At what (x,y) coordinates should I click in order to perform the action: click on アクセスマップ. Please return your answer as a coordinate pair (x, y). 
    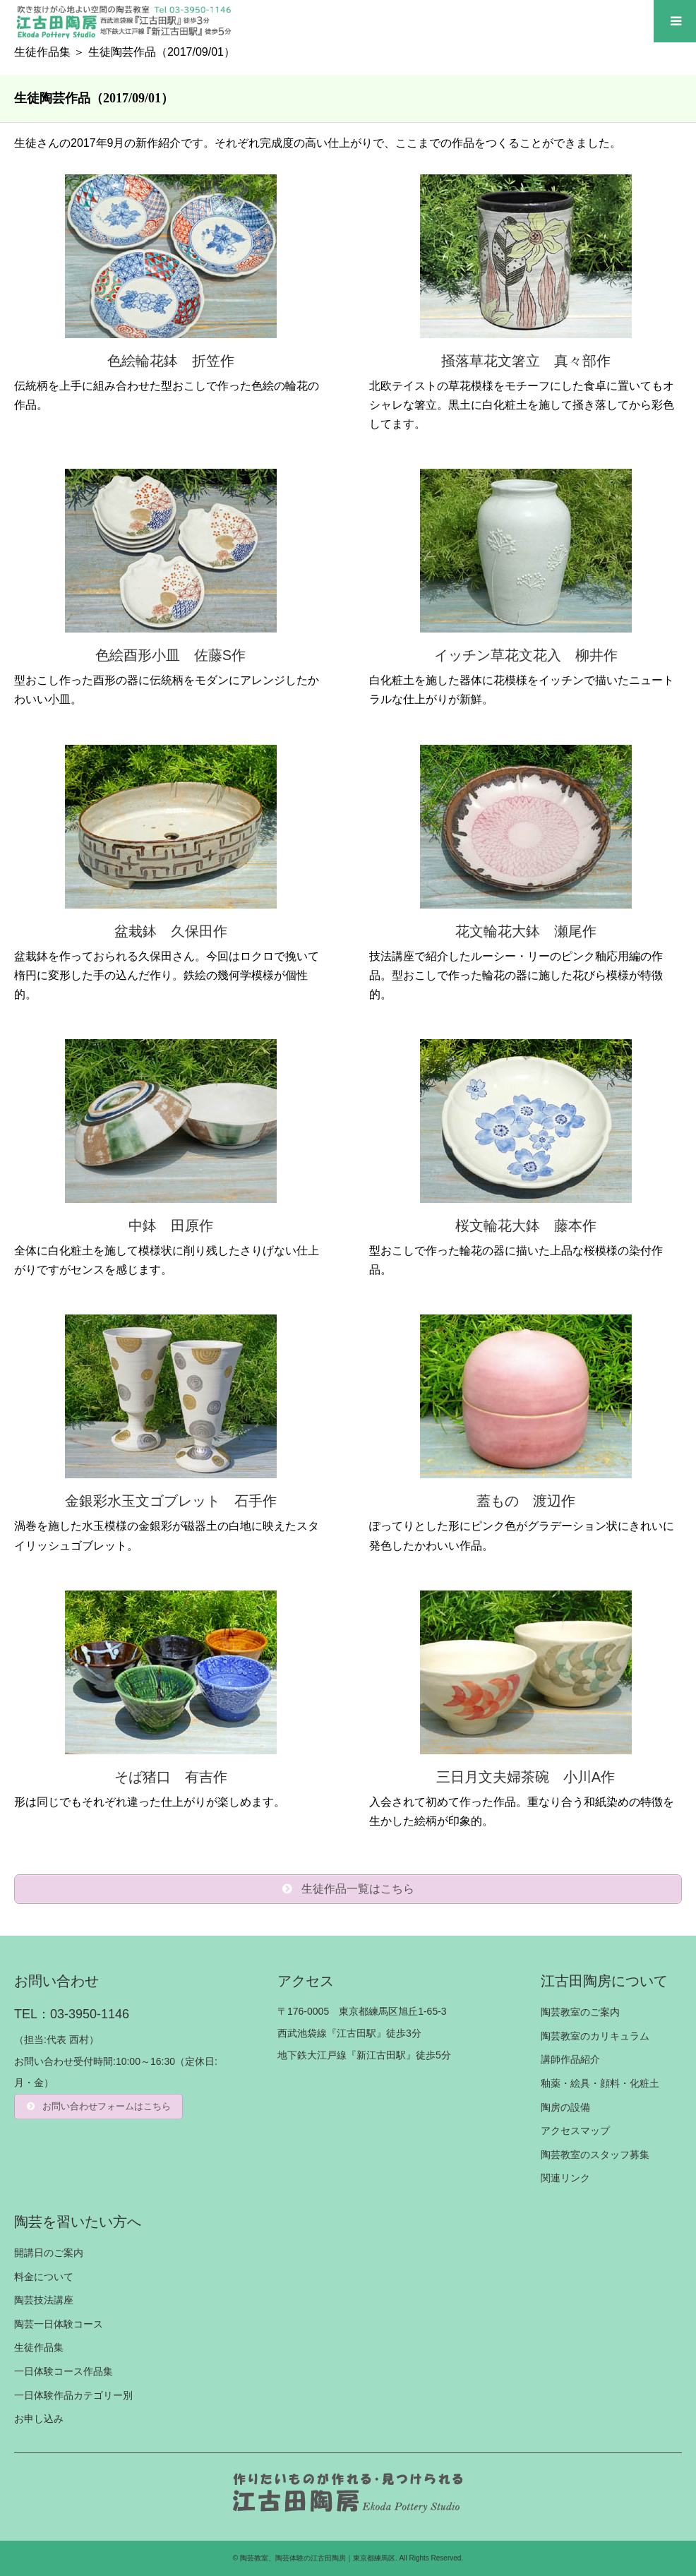
    Looking at the image, I should click on (575, 2130).